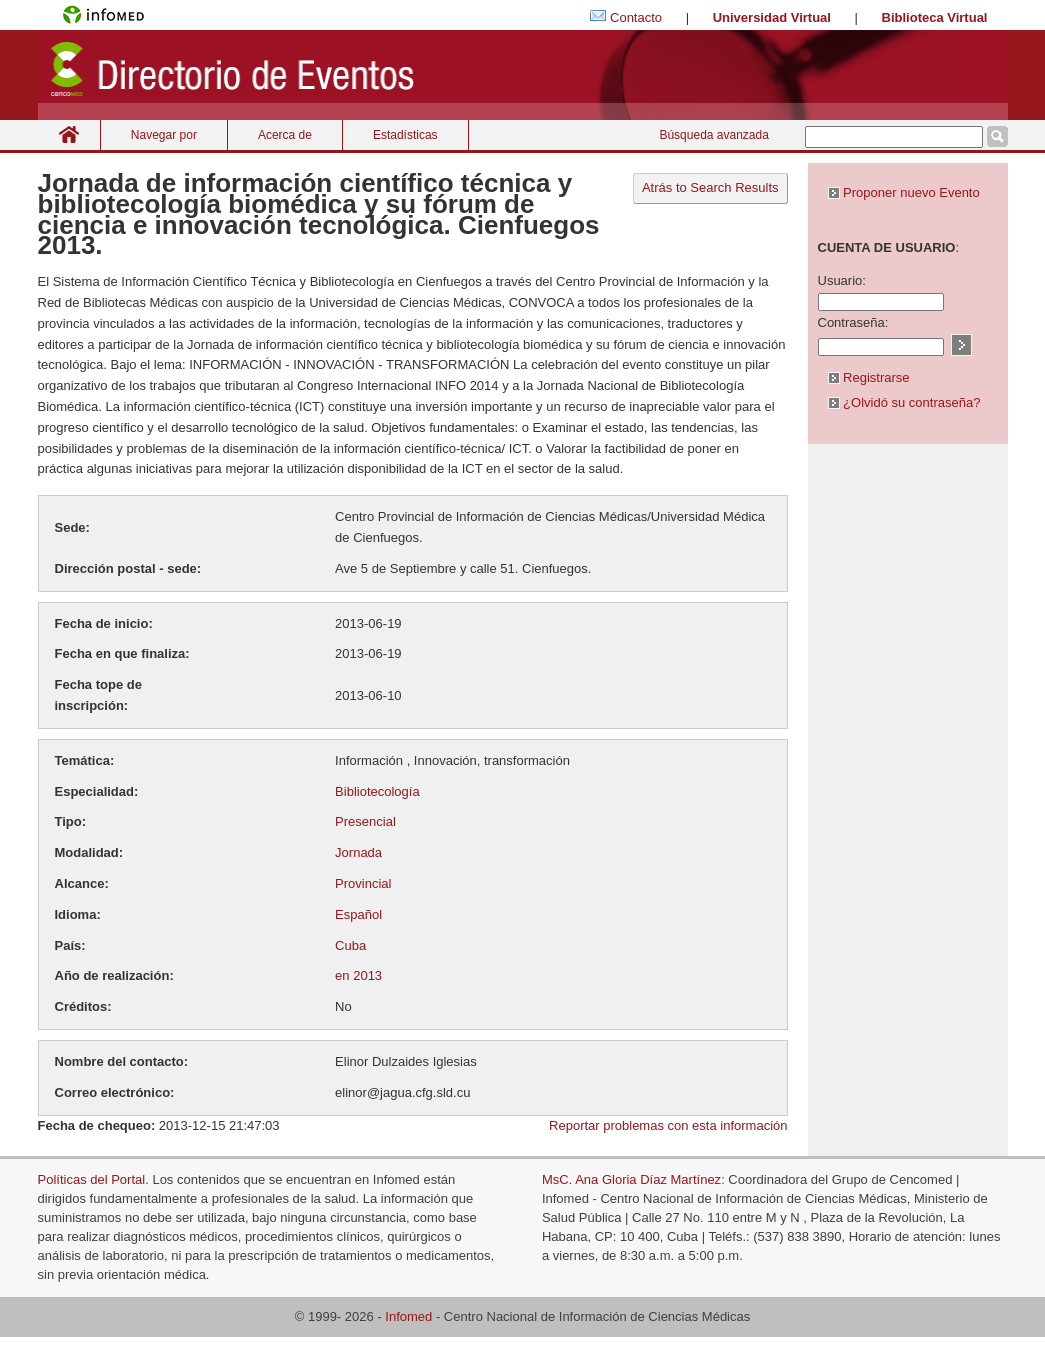 The image size is (1045, 1350). Describe the element at coordinates (405, 135) in the screenshot. I see `Estadísticas` at that location.